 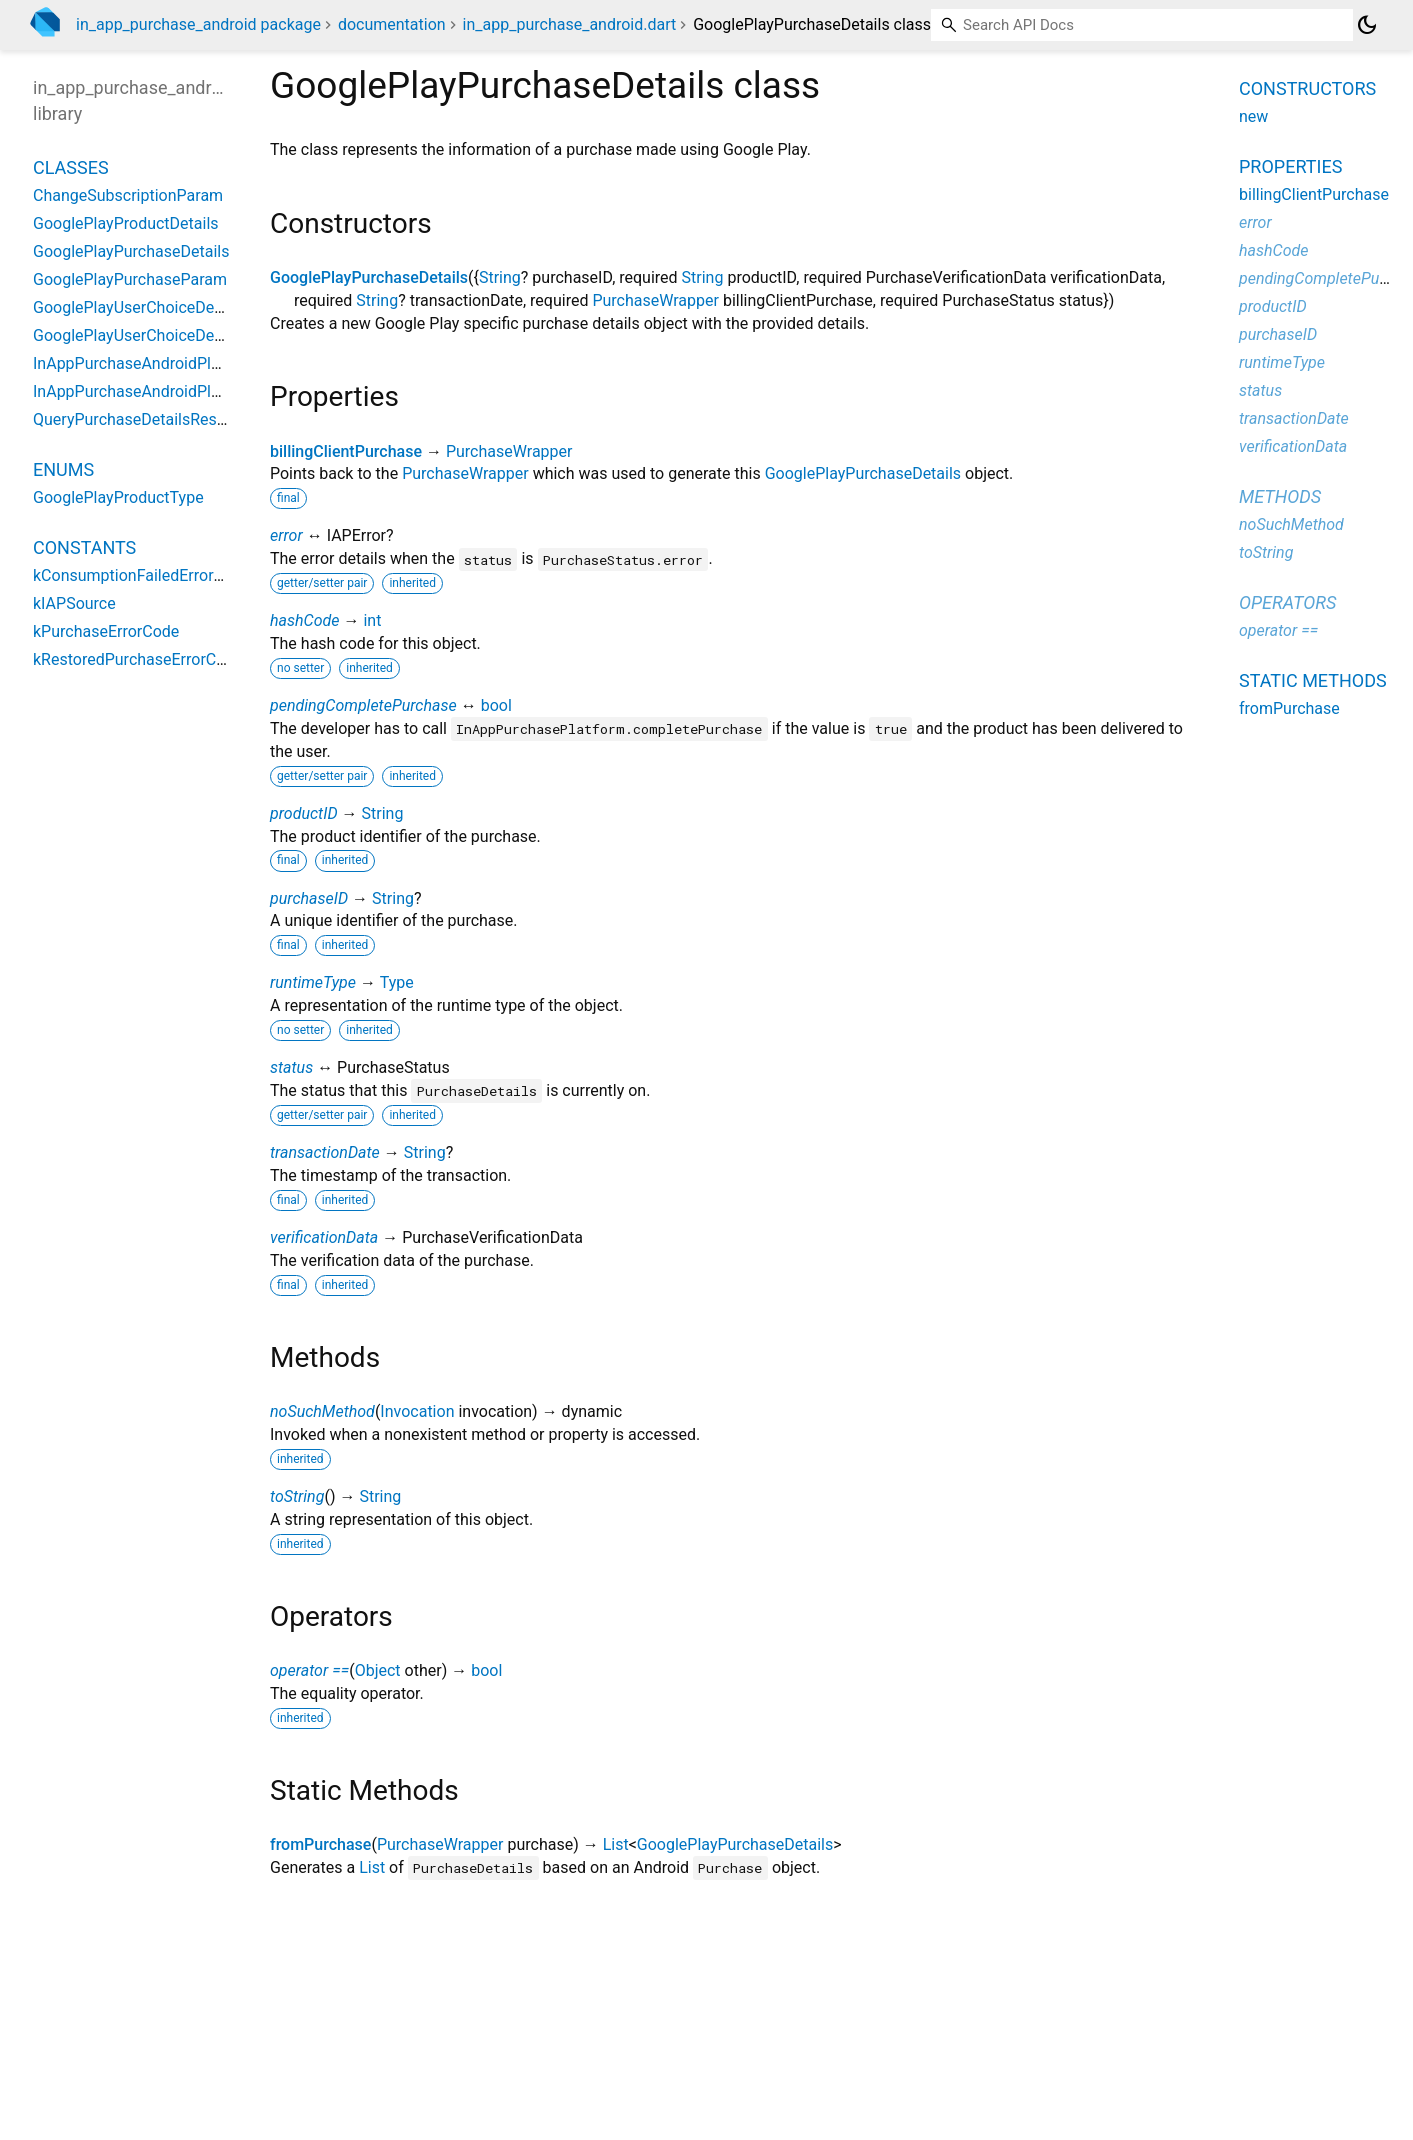 What do you see at coordinates (63, 469) in the screenshot?
I see `Enums` at bounding box center [63, 469].